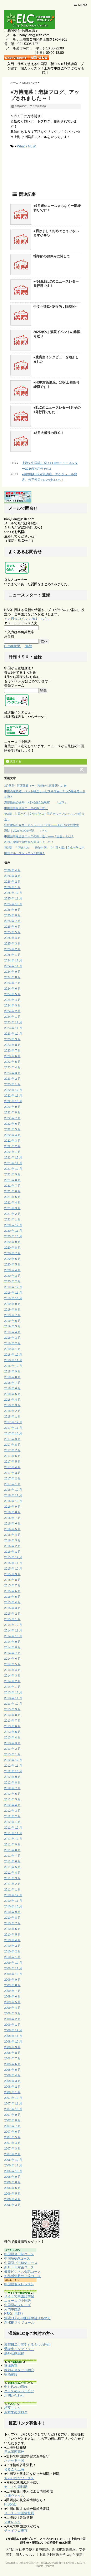 The image size is (91, 2576). Describe the element at coordinates (13, 966) in the screenshot. I see `2024 年 11 月` at that location.